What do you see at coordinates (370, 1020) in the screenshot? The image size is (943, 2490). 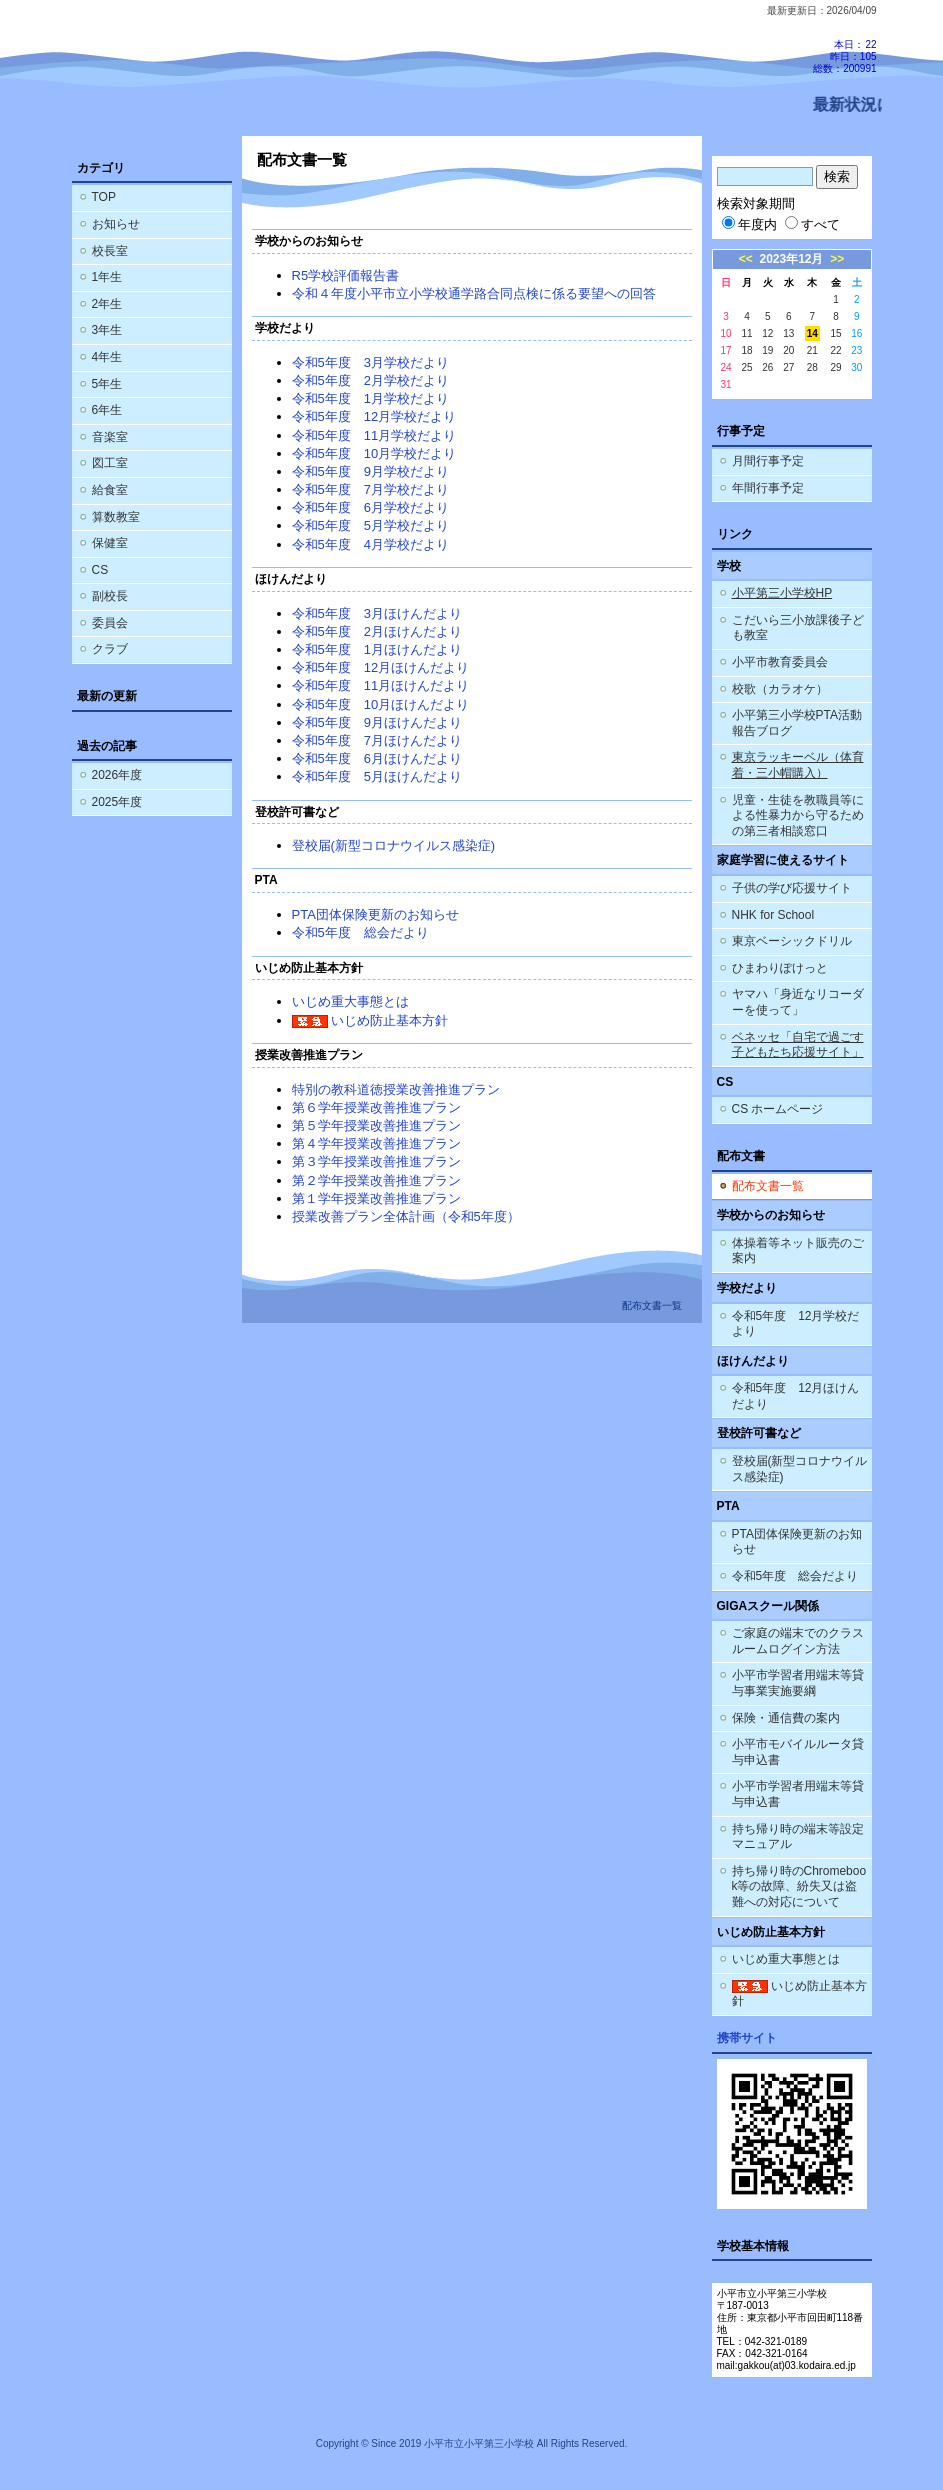 I see `いじめ防止基本方針` at bounding box center [370, 1020].